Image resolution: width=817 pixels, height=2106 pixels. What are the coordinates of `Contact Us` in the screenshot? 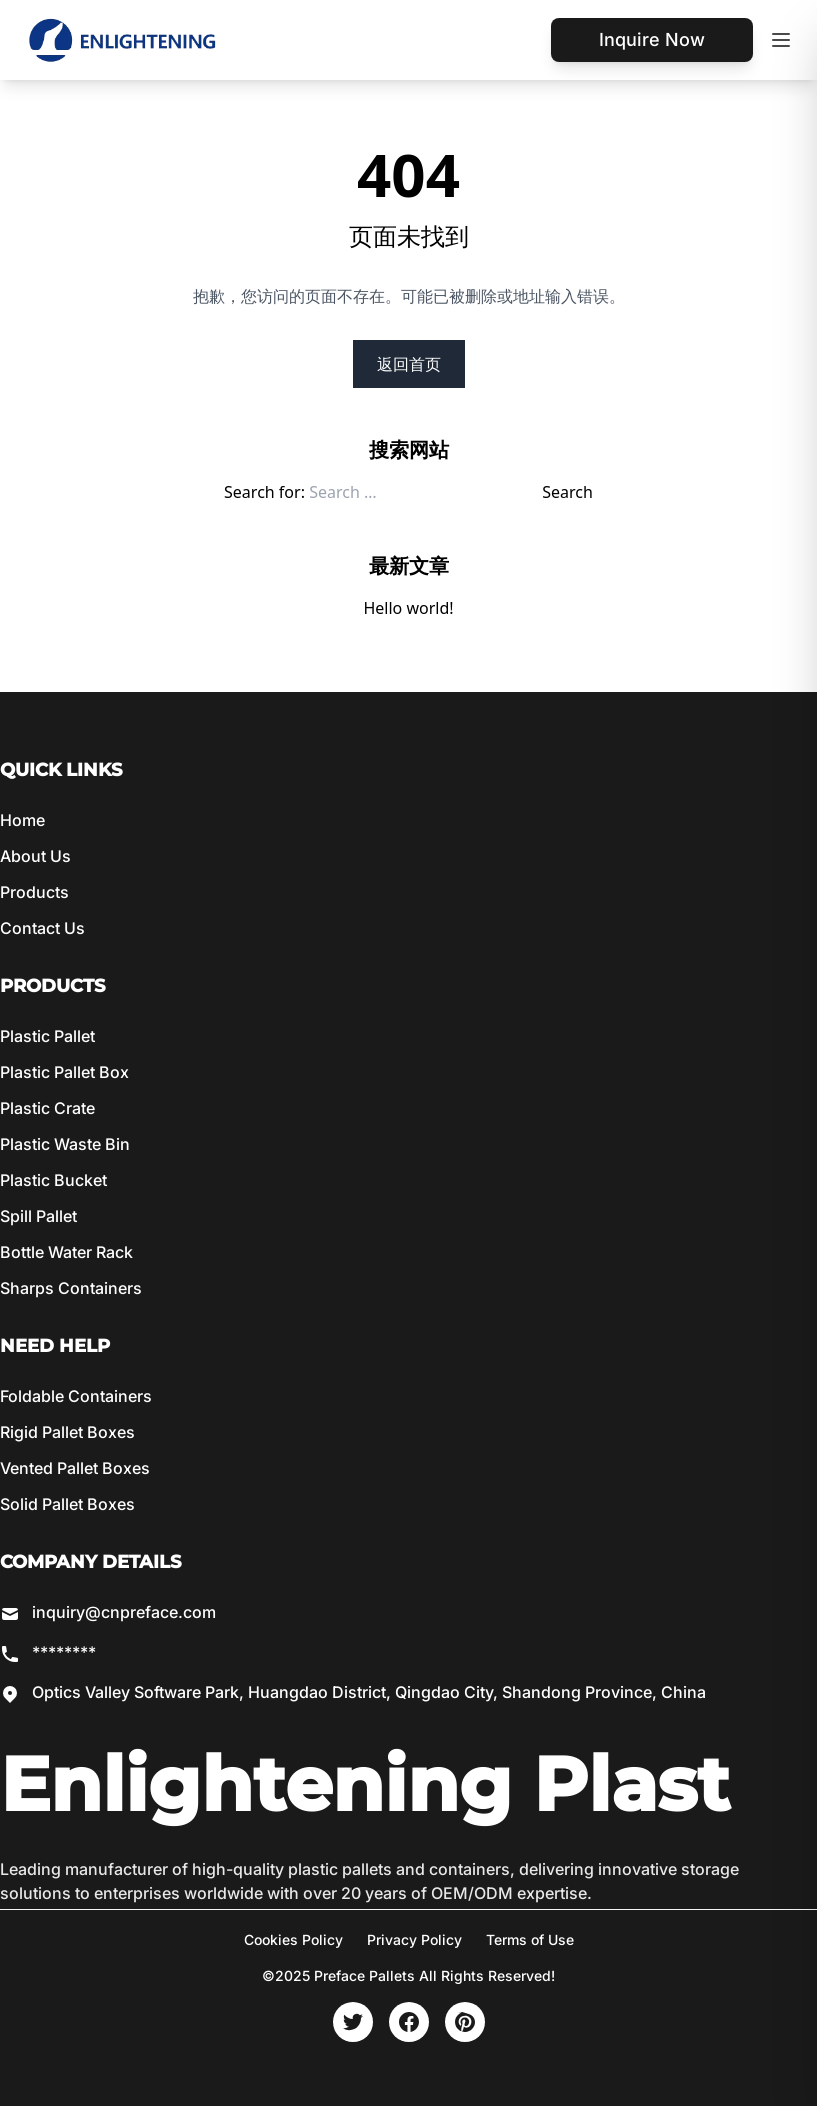 It's located at (42, 928).